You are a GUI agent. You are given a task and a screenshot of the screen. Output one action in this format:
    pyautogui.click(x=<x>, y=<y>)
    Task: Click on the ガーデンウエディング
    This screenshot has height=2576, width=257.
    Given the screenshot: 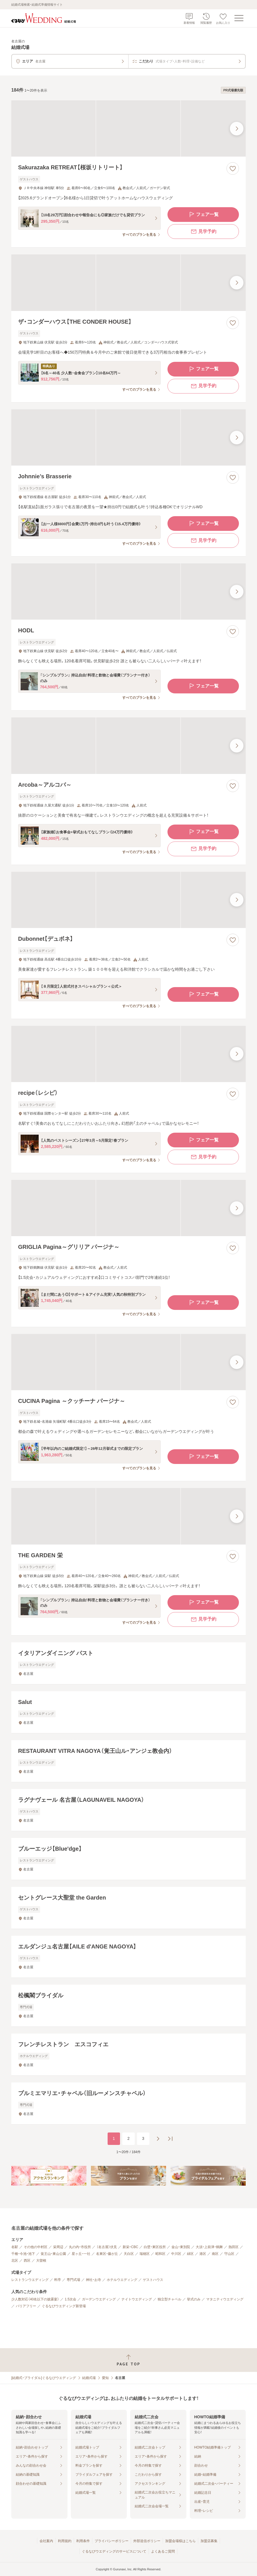 What is the action you would take?
    pyautogui.click(x=99, y=2299)
    